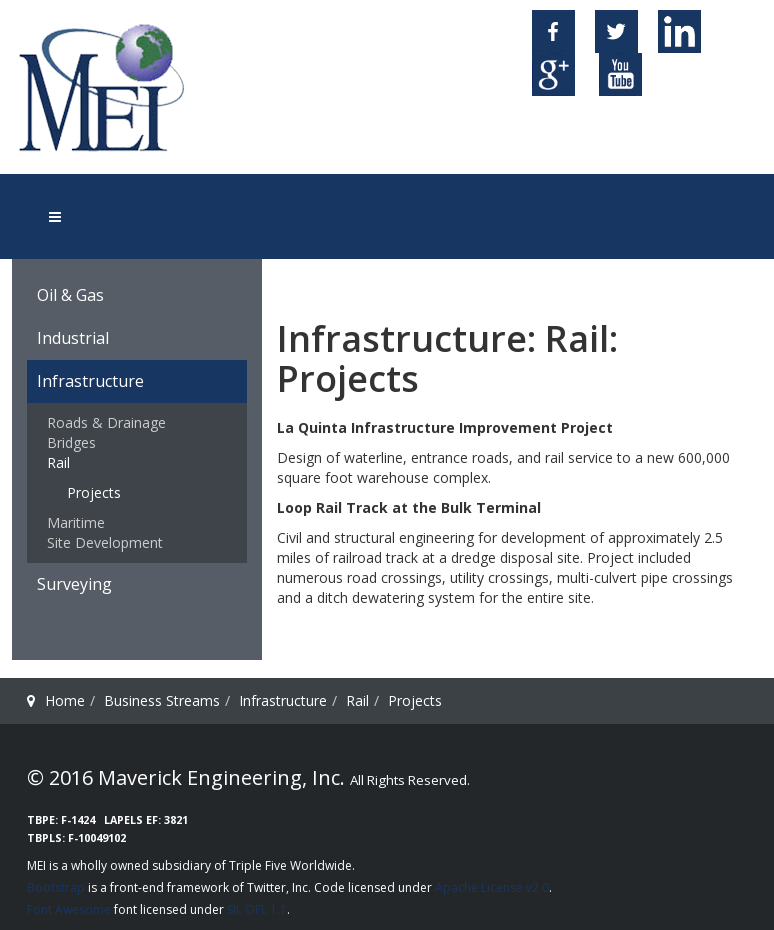  Describe the element at coordinates (76, 522) in the screenshot. I see `Maritime` at that location.